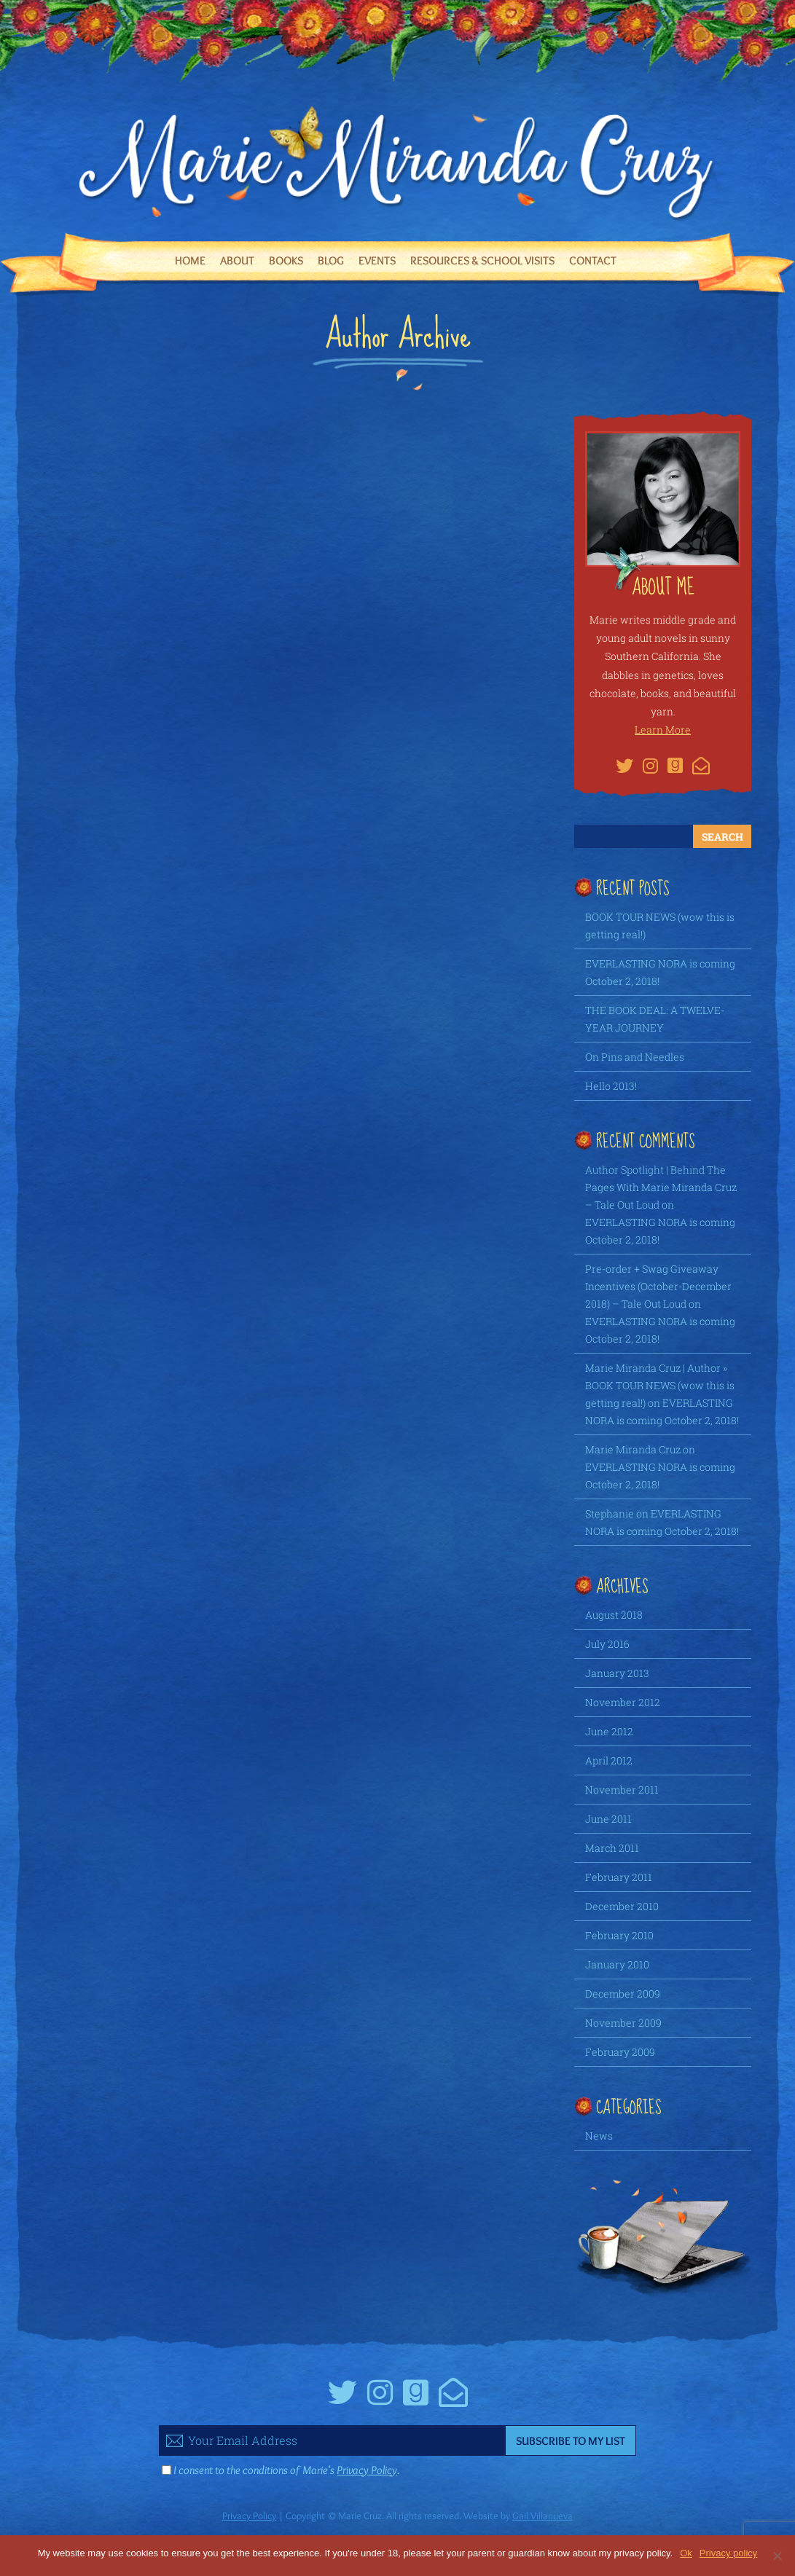 This screenshot has height=2576, width=795. What do you see at coordinates (634, 1057) in the screenshot?
I see `On Pins and Needles` at bounding box center [634, 1057].